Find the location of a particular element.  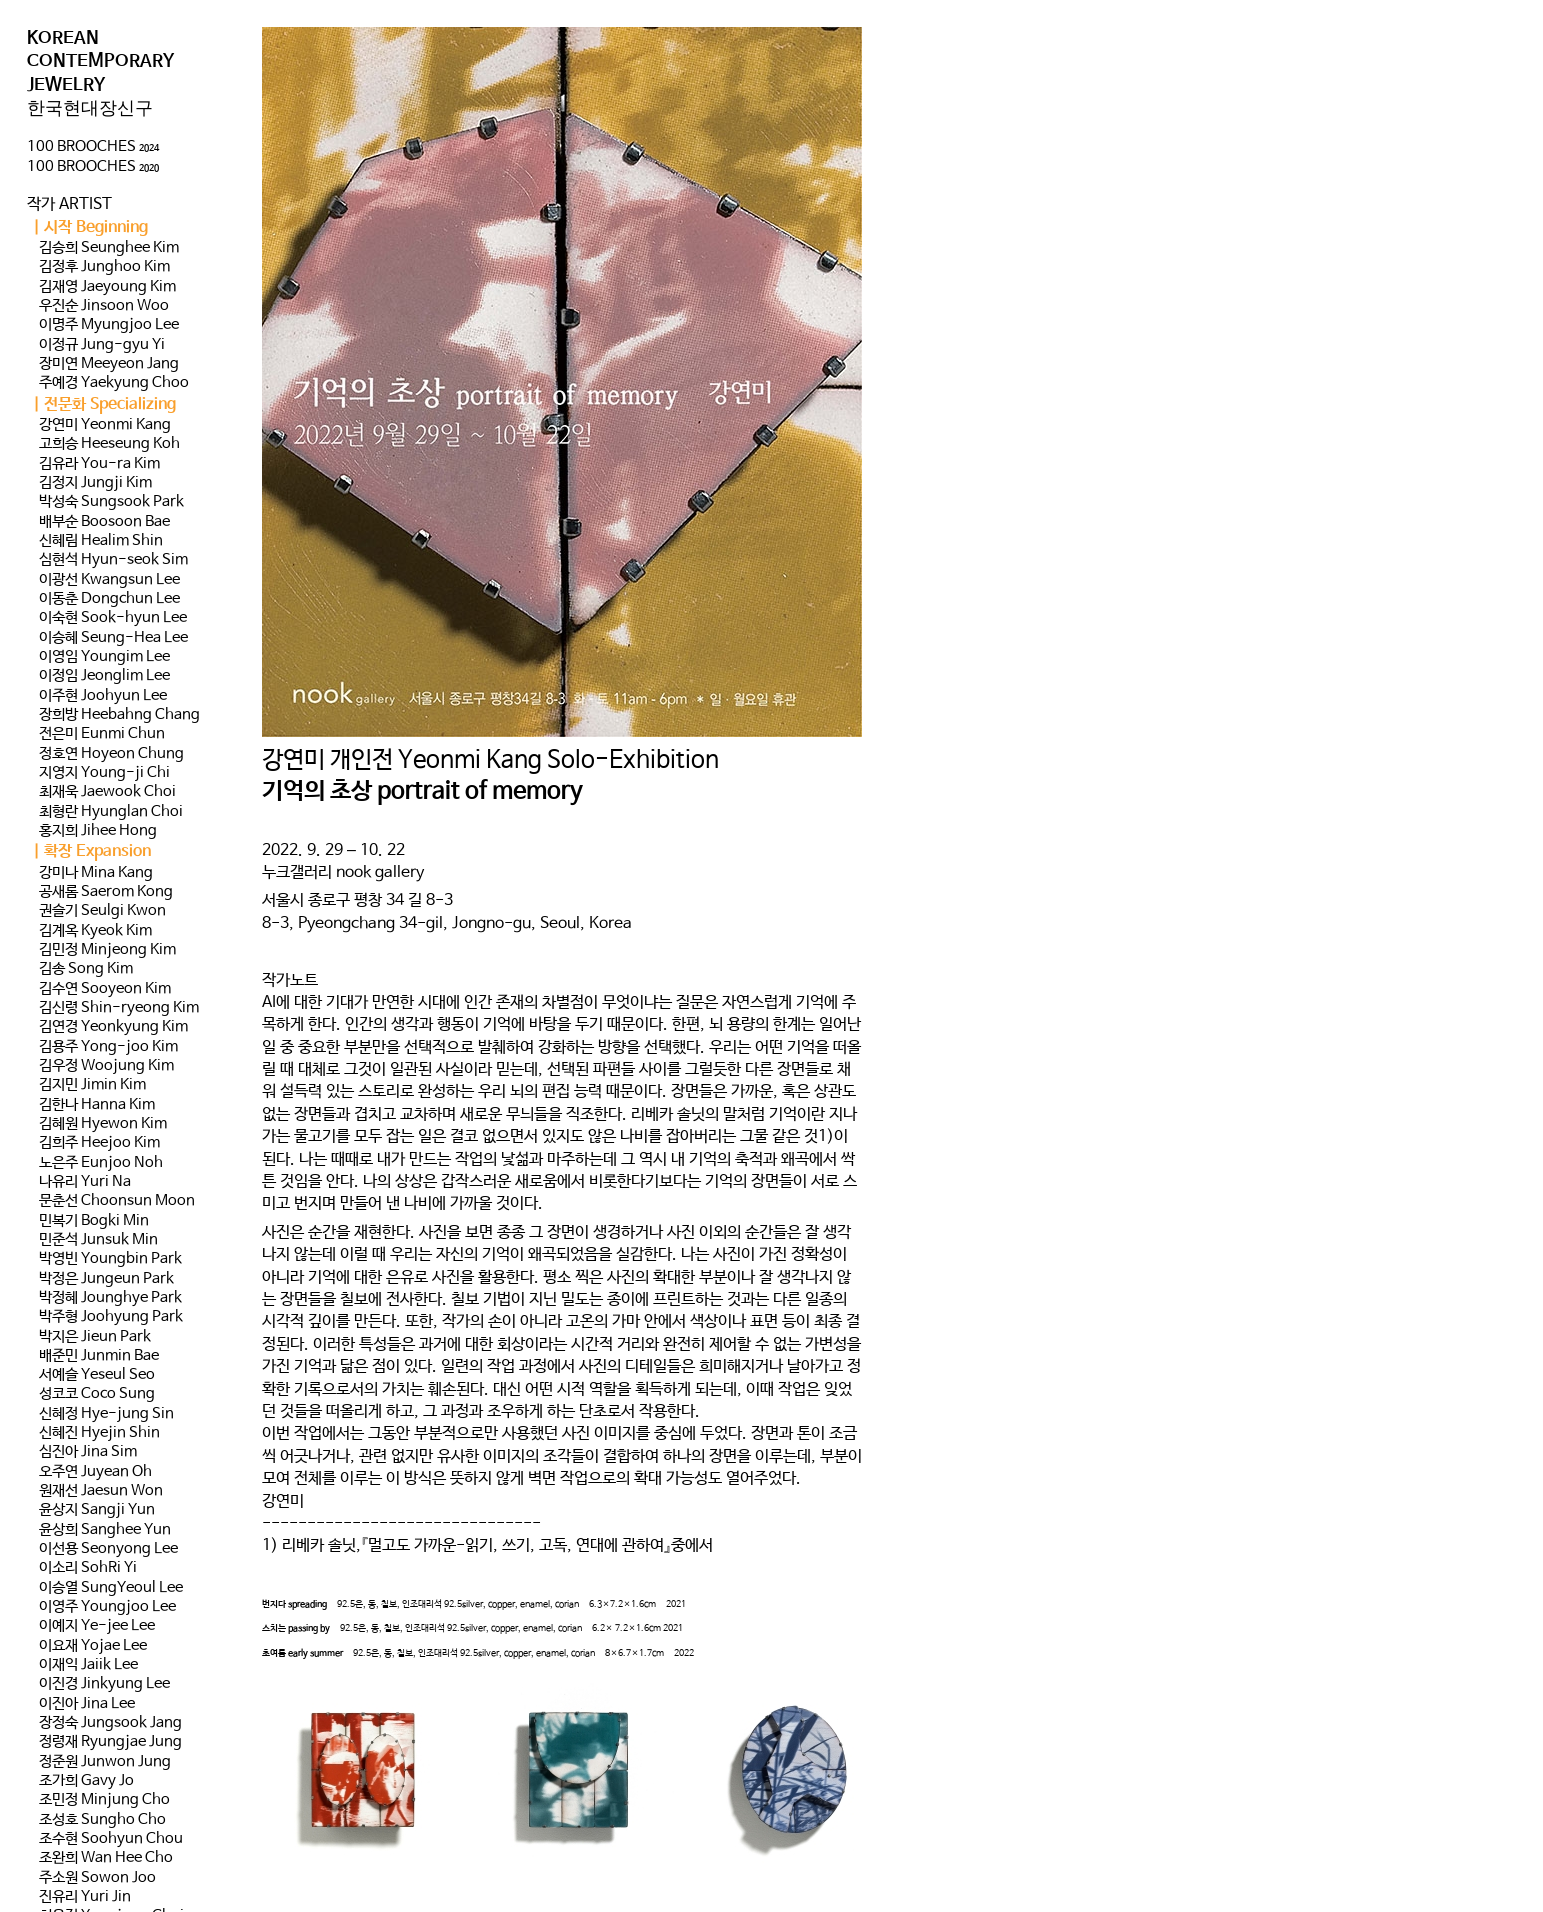

이광선 Kwangsun Lee is located at coordinates (109, 580).